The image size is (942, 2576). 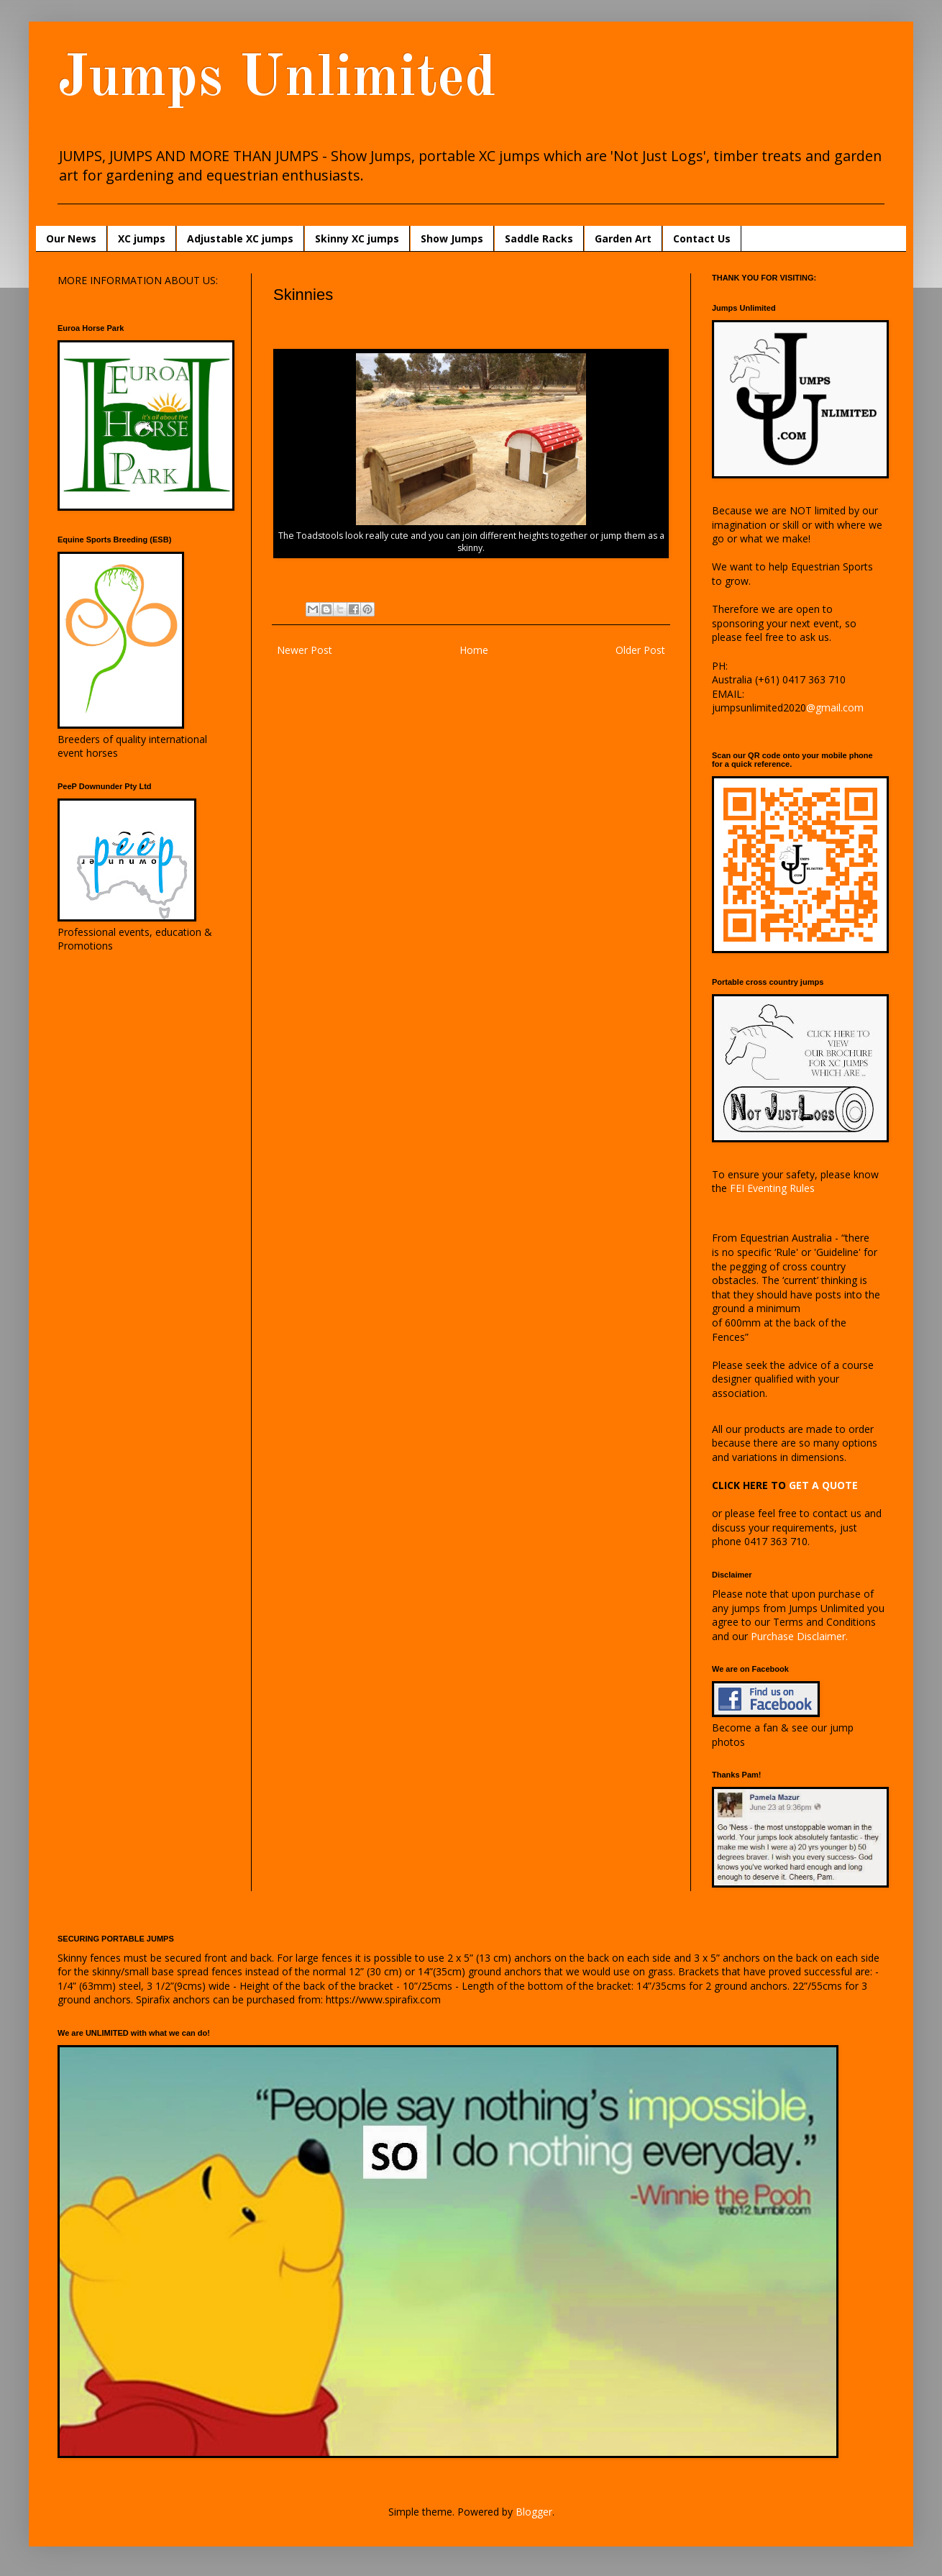 What do you see at coordinates (357, 238) in the screenshot?
I see `Skinny XC jumps` at bounding box center [357, 238].